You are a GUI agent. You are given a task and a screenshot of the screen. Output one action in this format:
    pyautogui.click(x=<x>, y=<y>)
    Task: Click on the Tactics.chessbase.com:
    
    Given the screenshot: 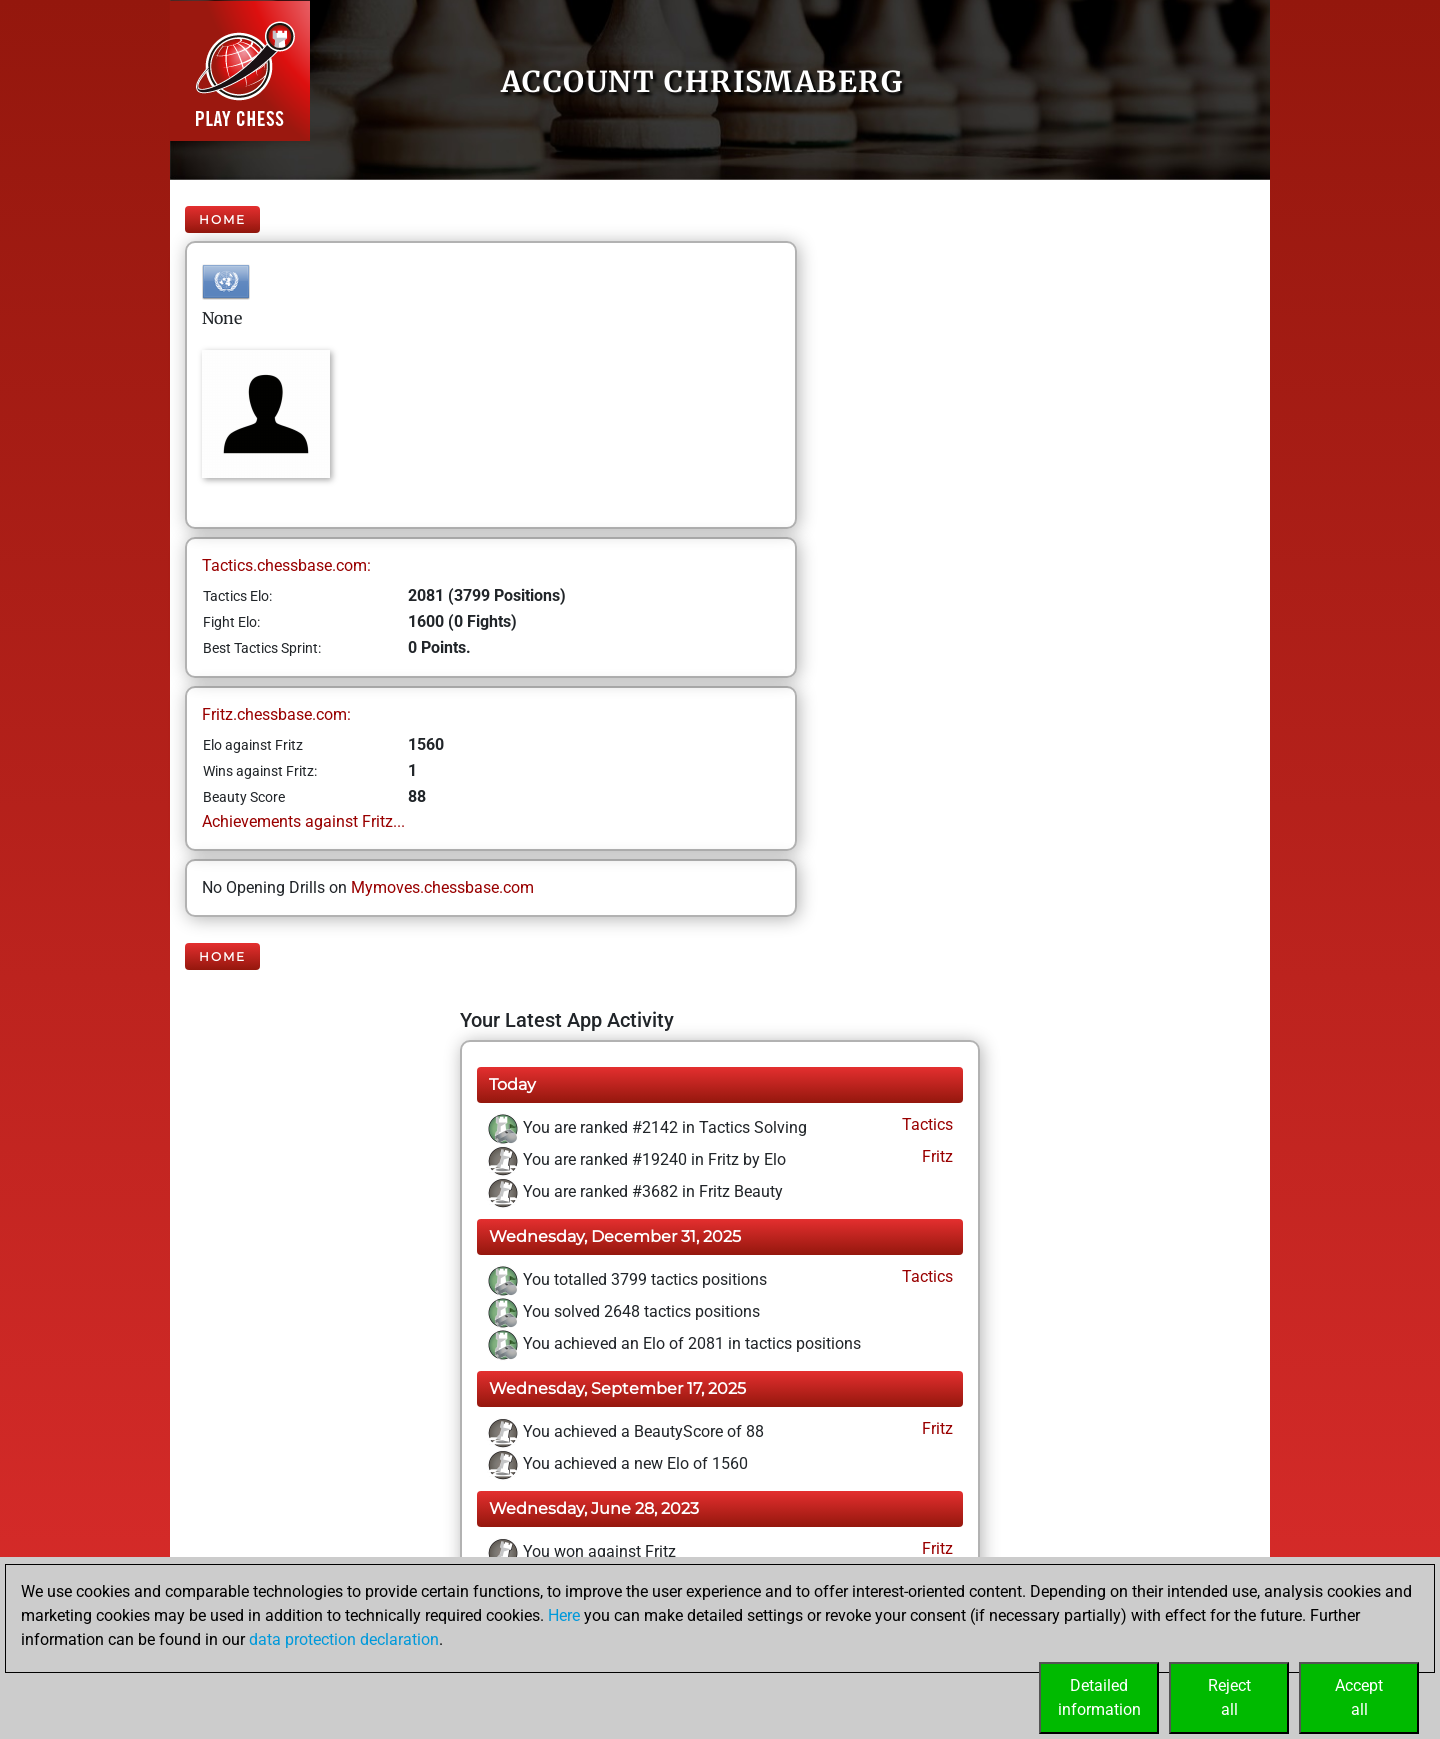 What is the action you would take?
    pyautogui.click(x=286, y=565)
    